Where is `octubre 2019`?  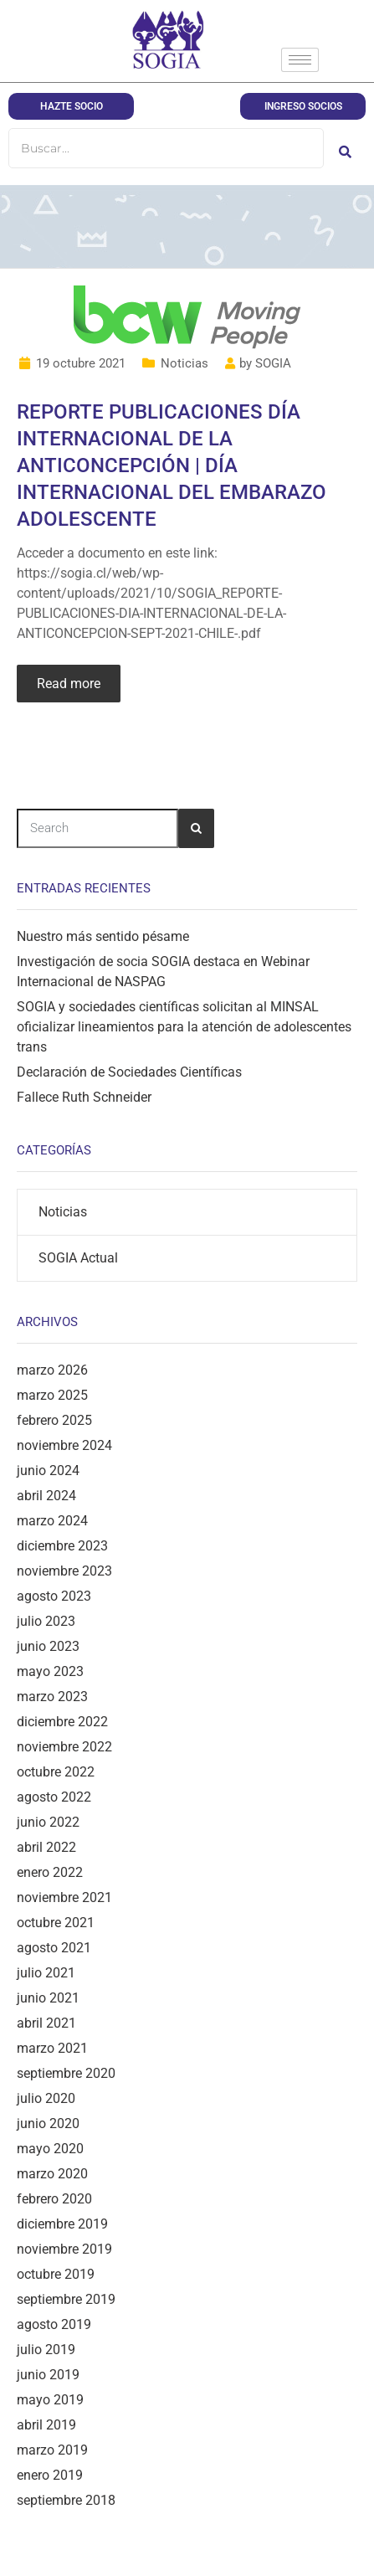 octubre 2019 is located at coordinates (56, 2274).